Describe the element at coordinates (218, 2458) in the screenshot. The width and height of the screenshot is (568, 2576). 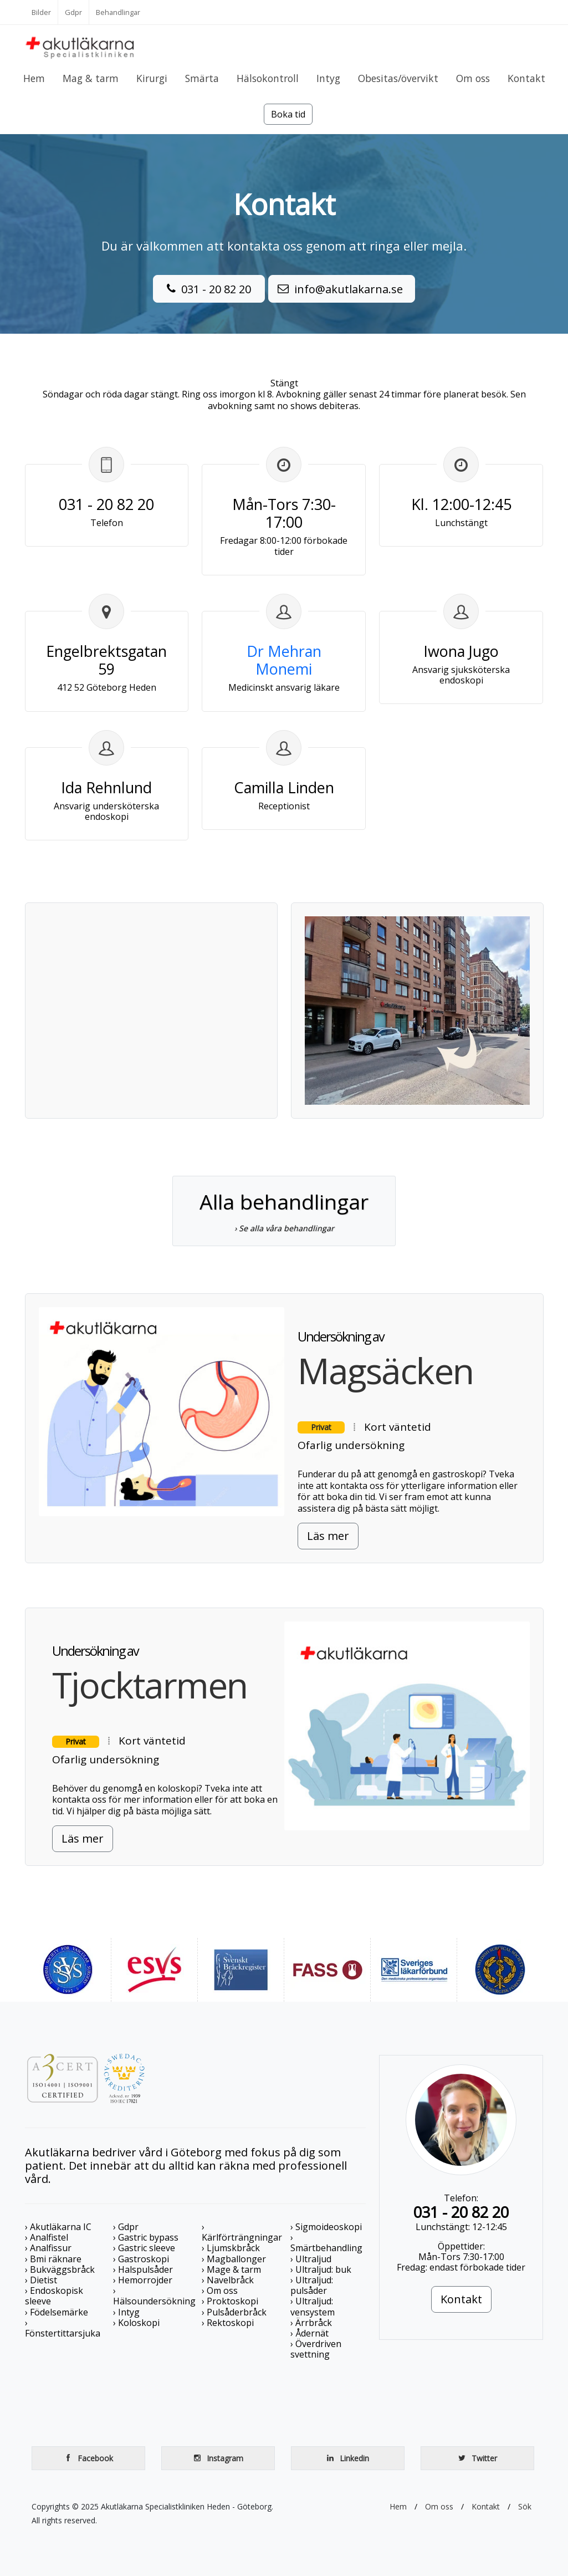
I see `Instagram` at that location.